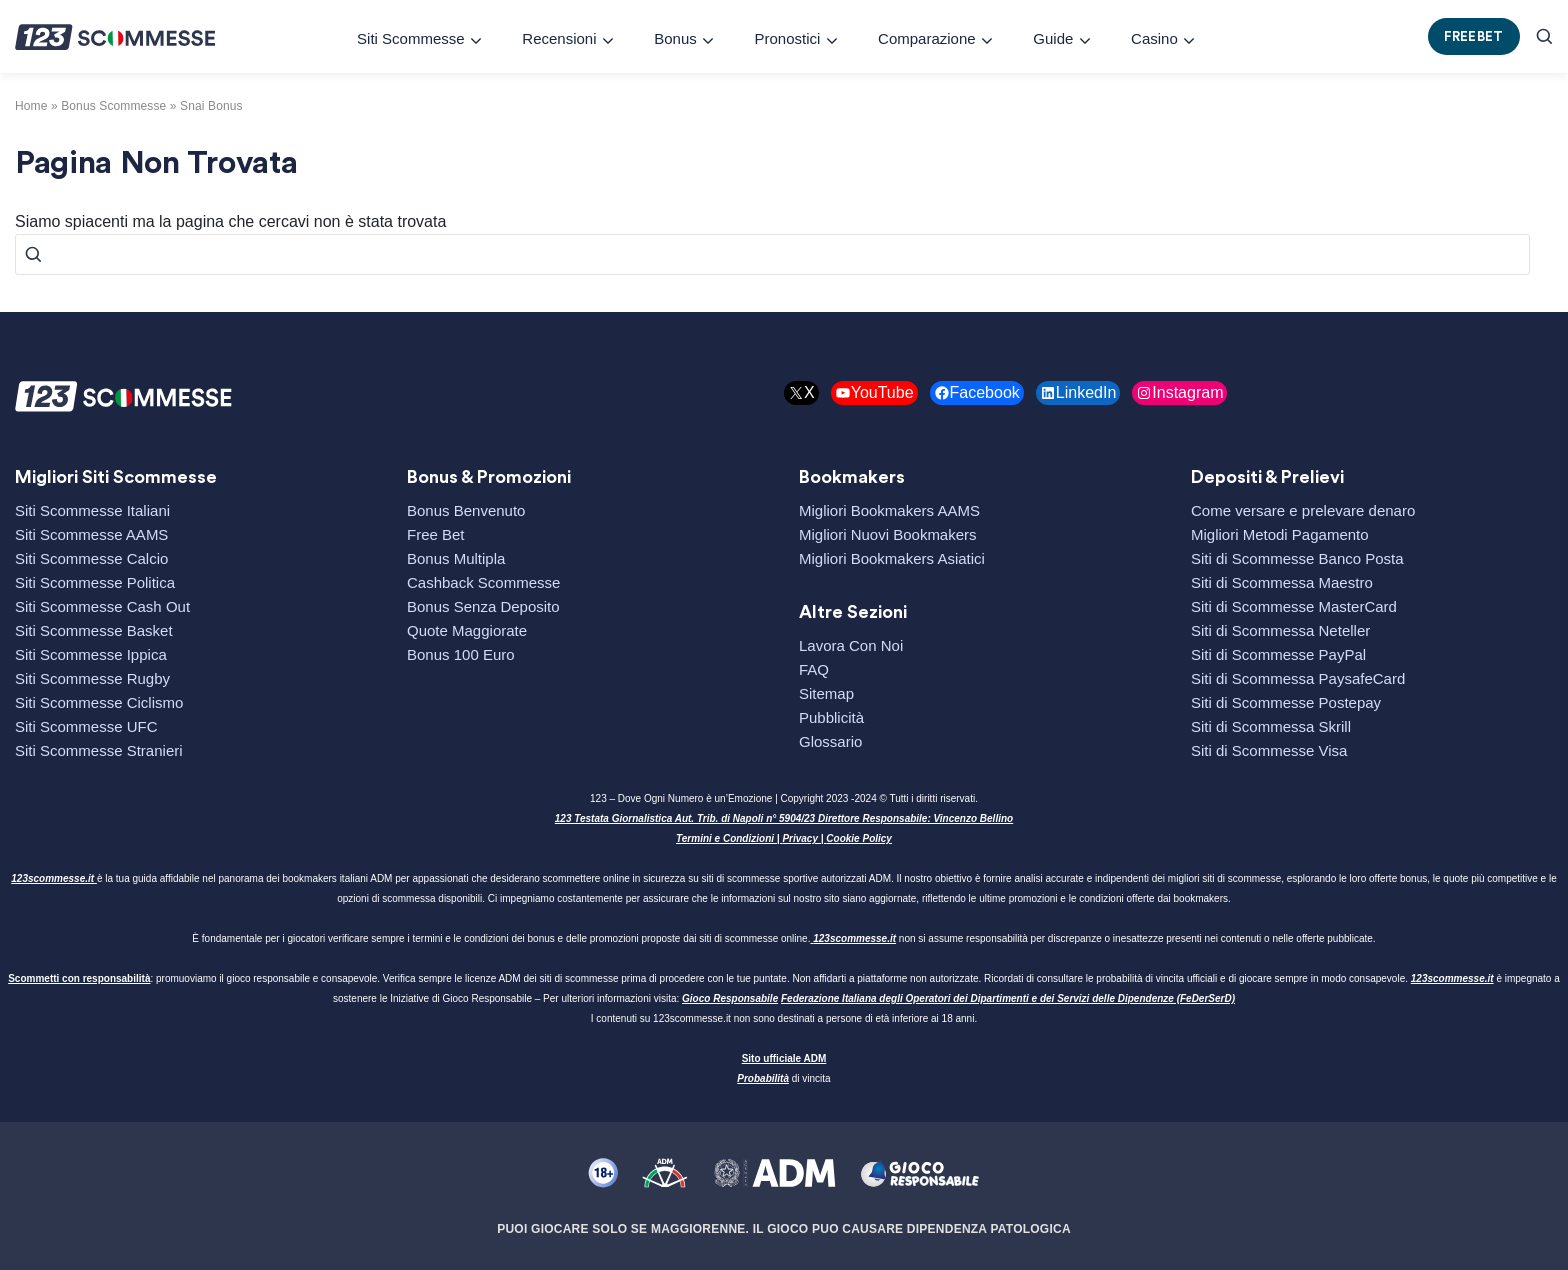 The height and width of the screenshot is (1270, 1568). Describe the element at coordinates (927, 38) in the screenshot. I see `Comparazione` at that location.